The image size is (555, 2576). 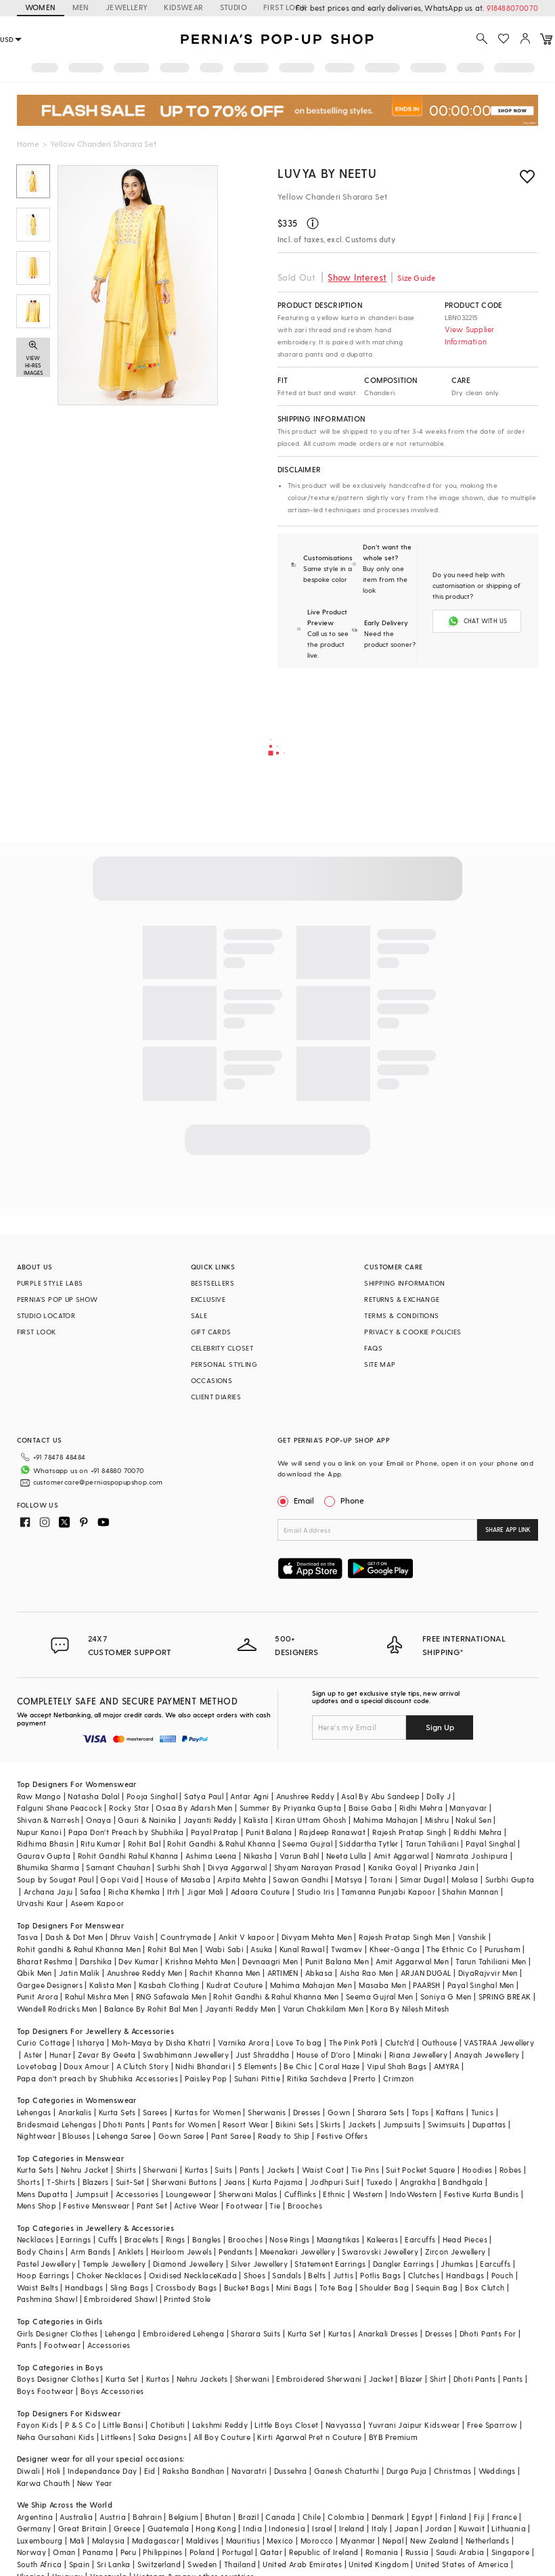 What do you see at coordinates (74, 1937) in the screenshot?
I see `Dash & Dot Men` at bounding box center [74, 1937].